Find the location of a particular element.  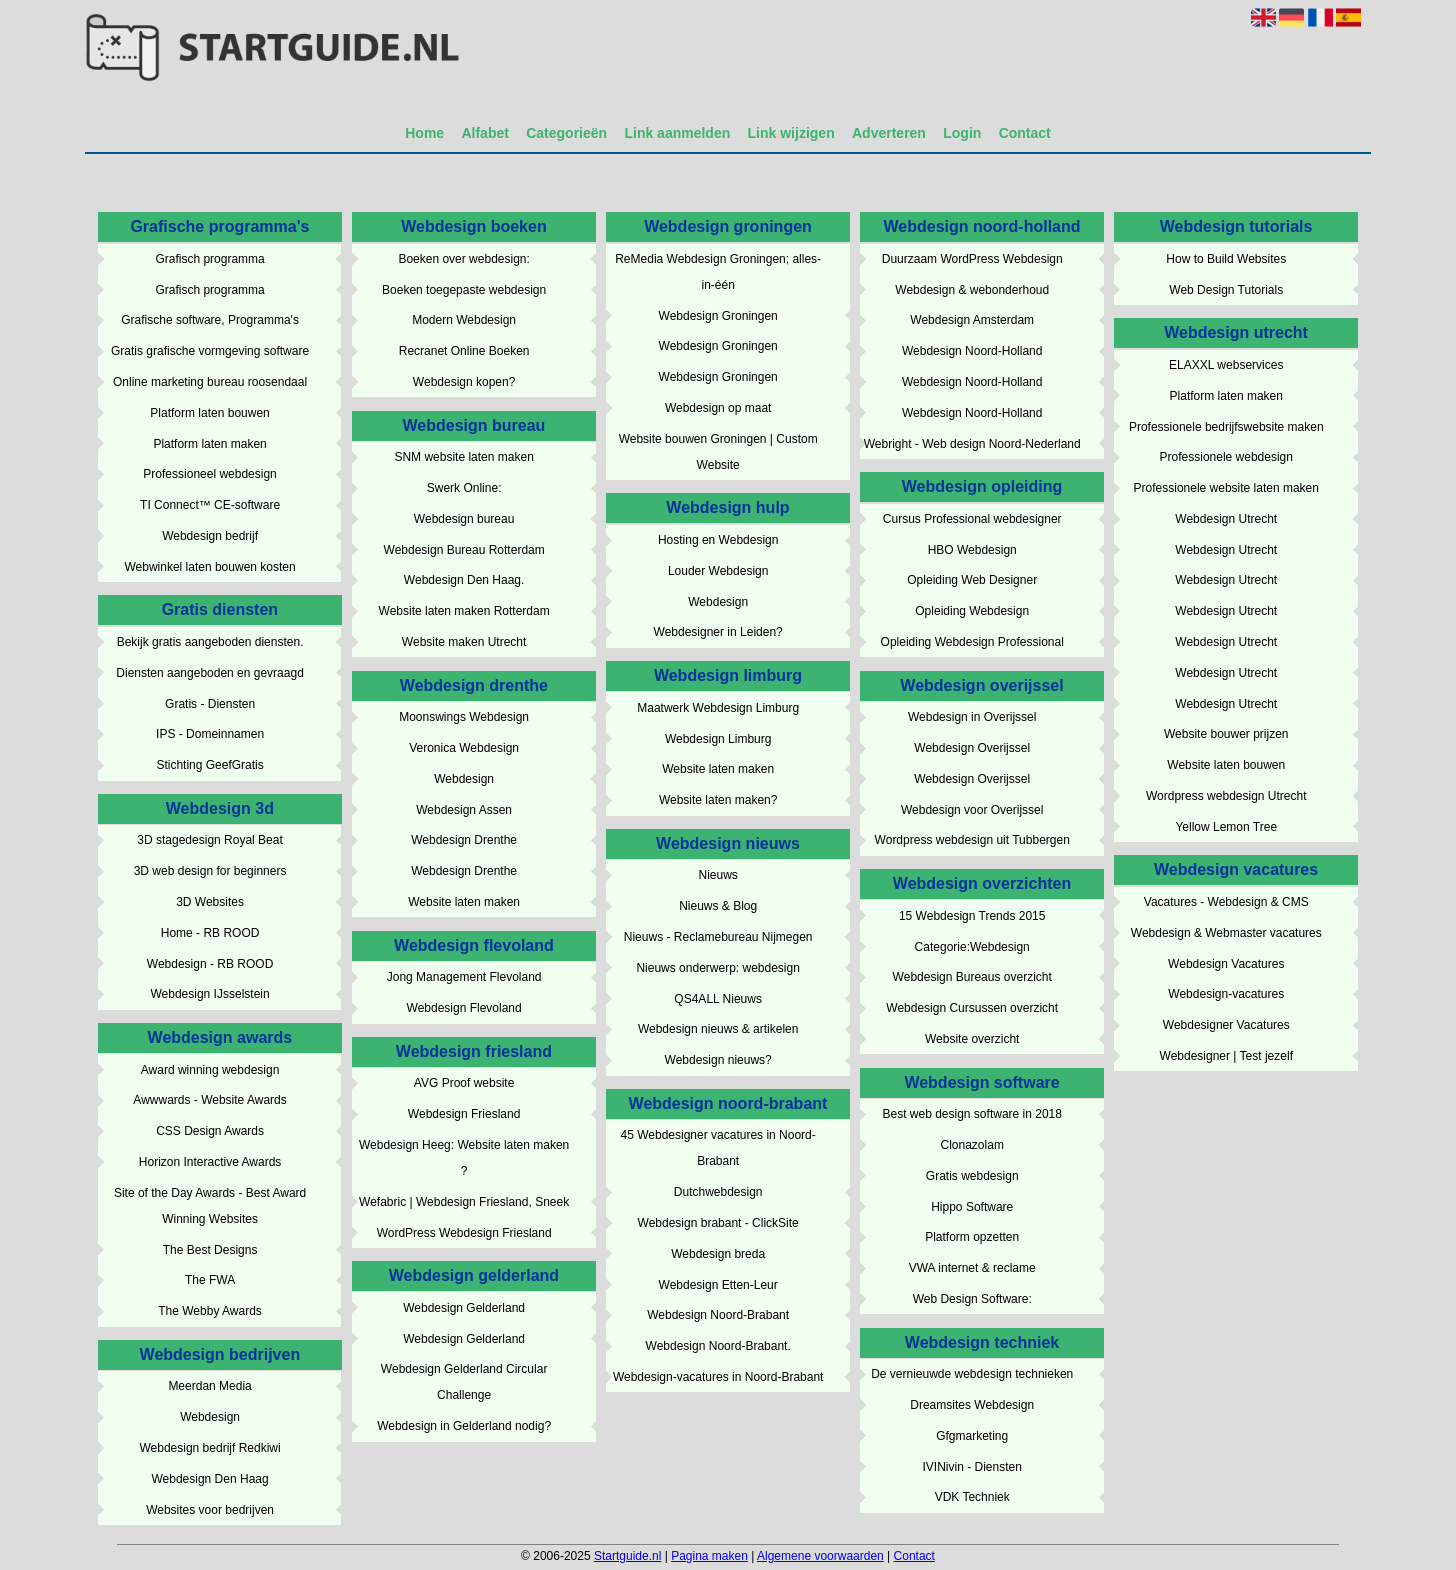

Webwinkel laten bouwen kosten is located at coordinates (209, 567).